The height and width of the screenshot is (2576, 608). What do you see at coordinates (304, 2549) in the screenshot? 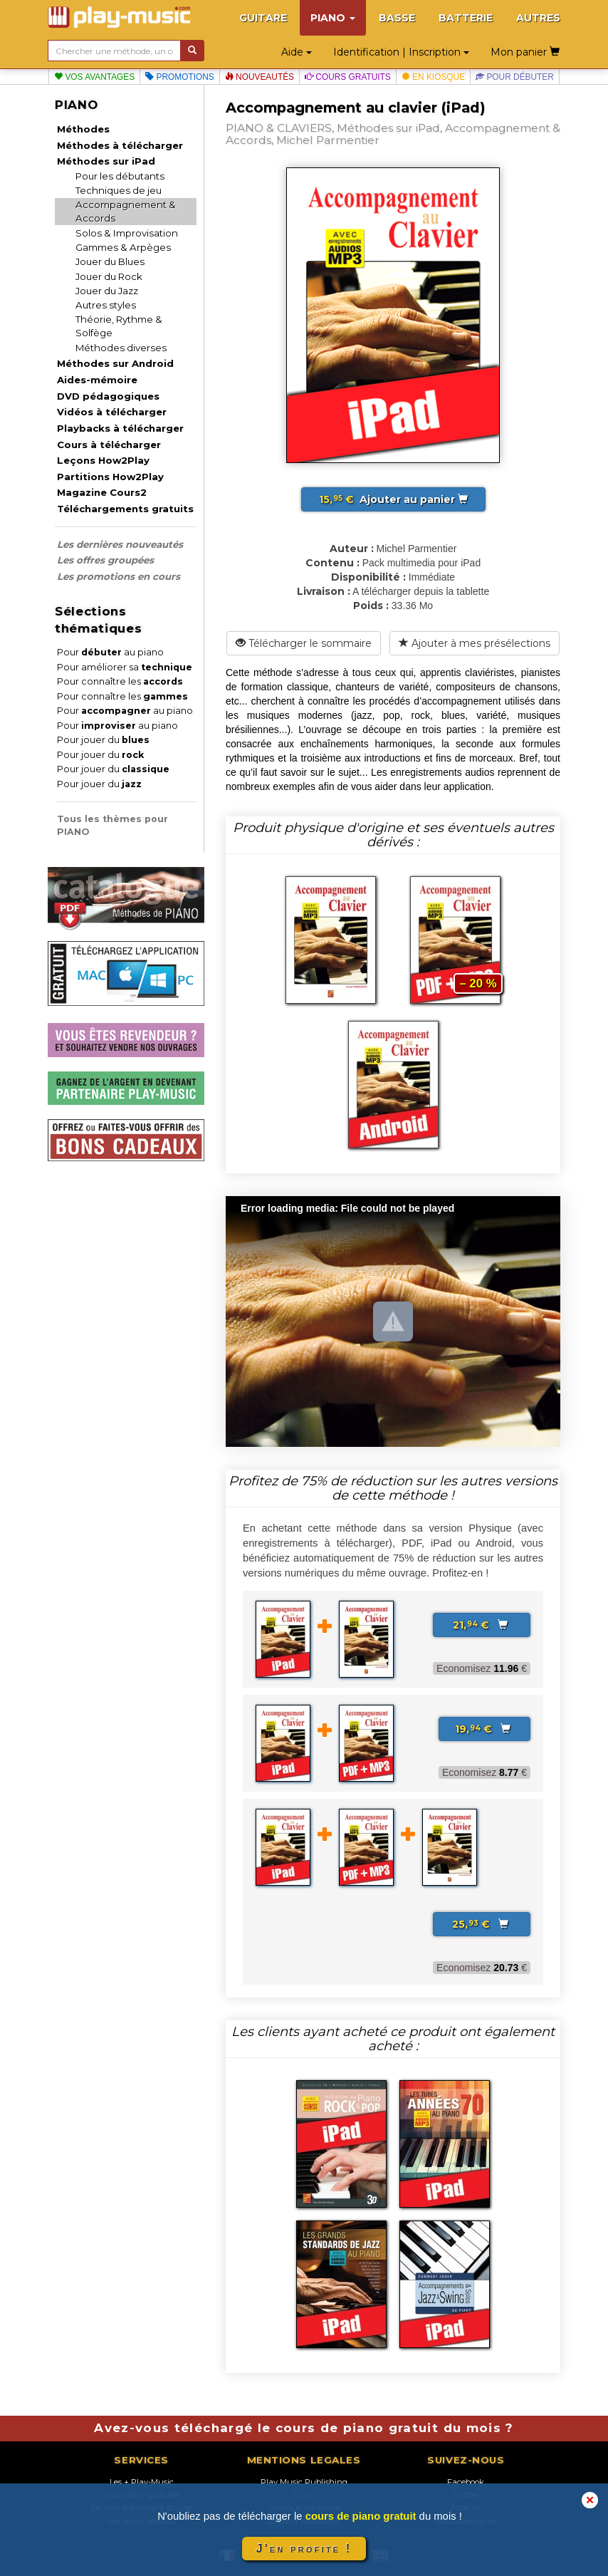
I see `J'en profite !` at bounding box center [304, 2549].